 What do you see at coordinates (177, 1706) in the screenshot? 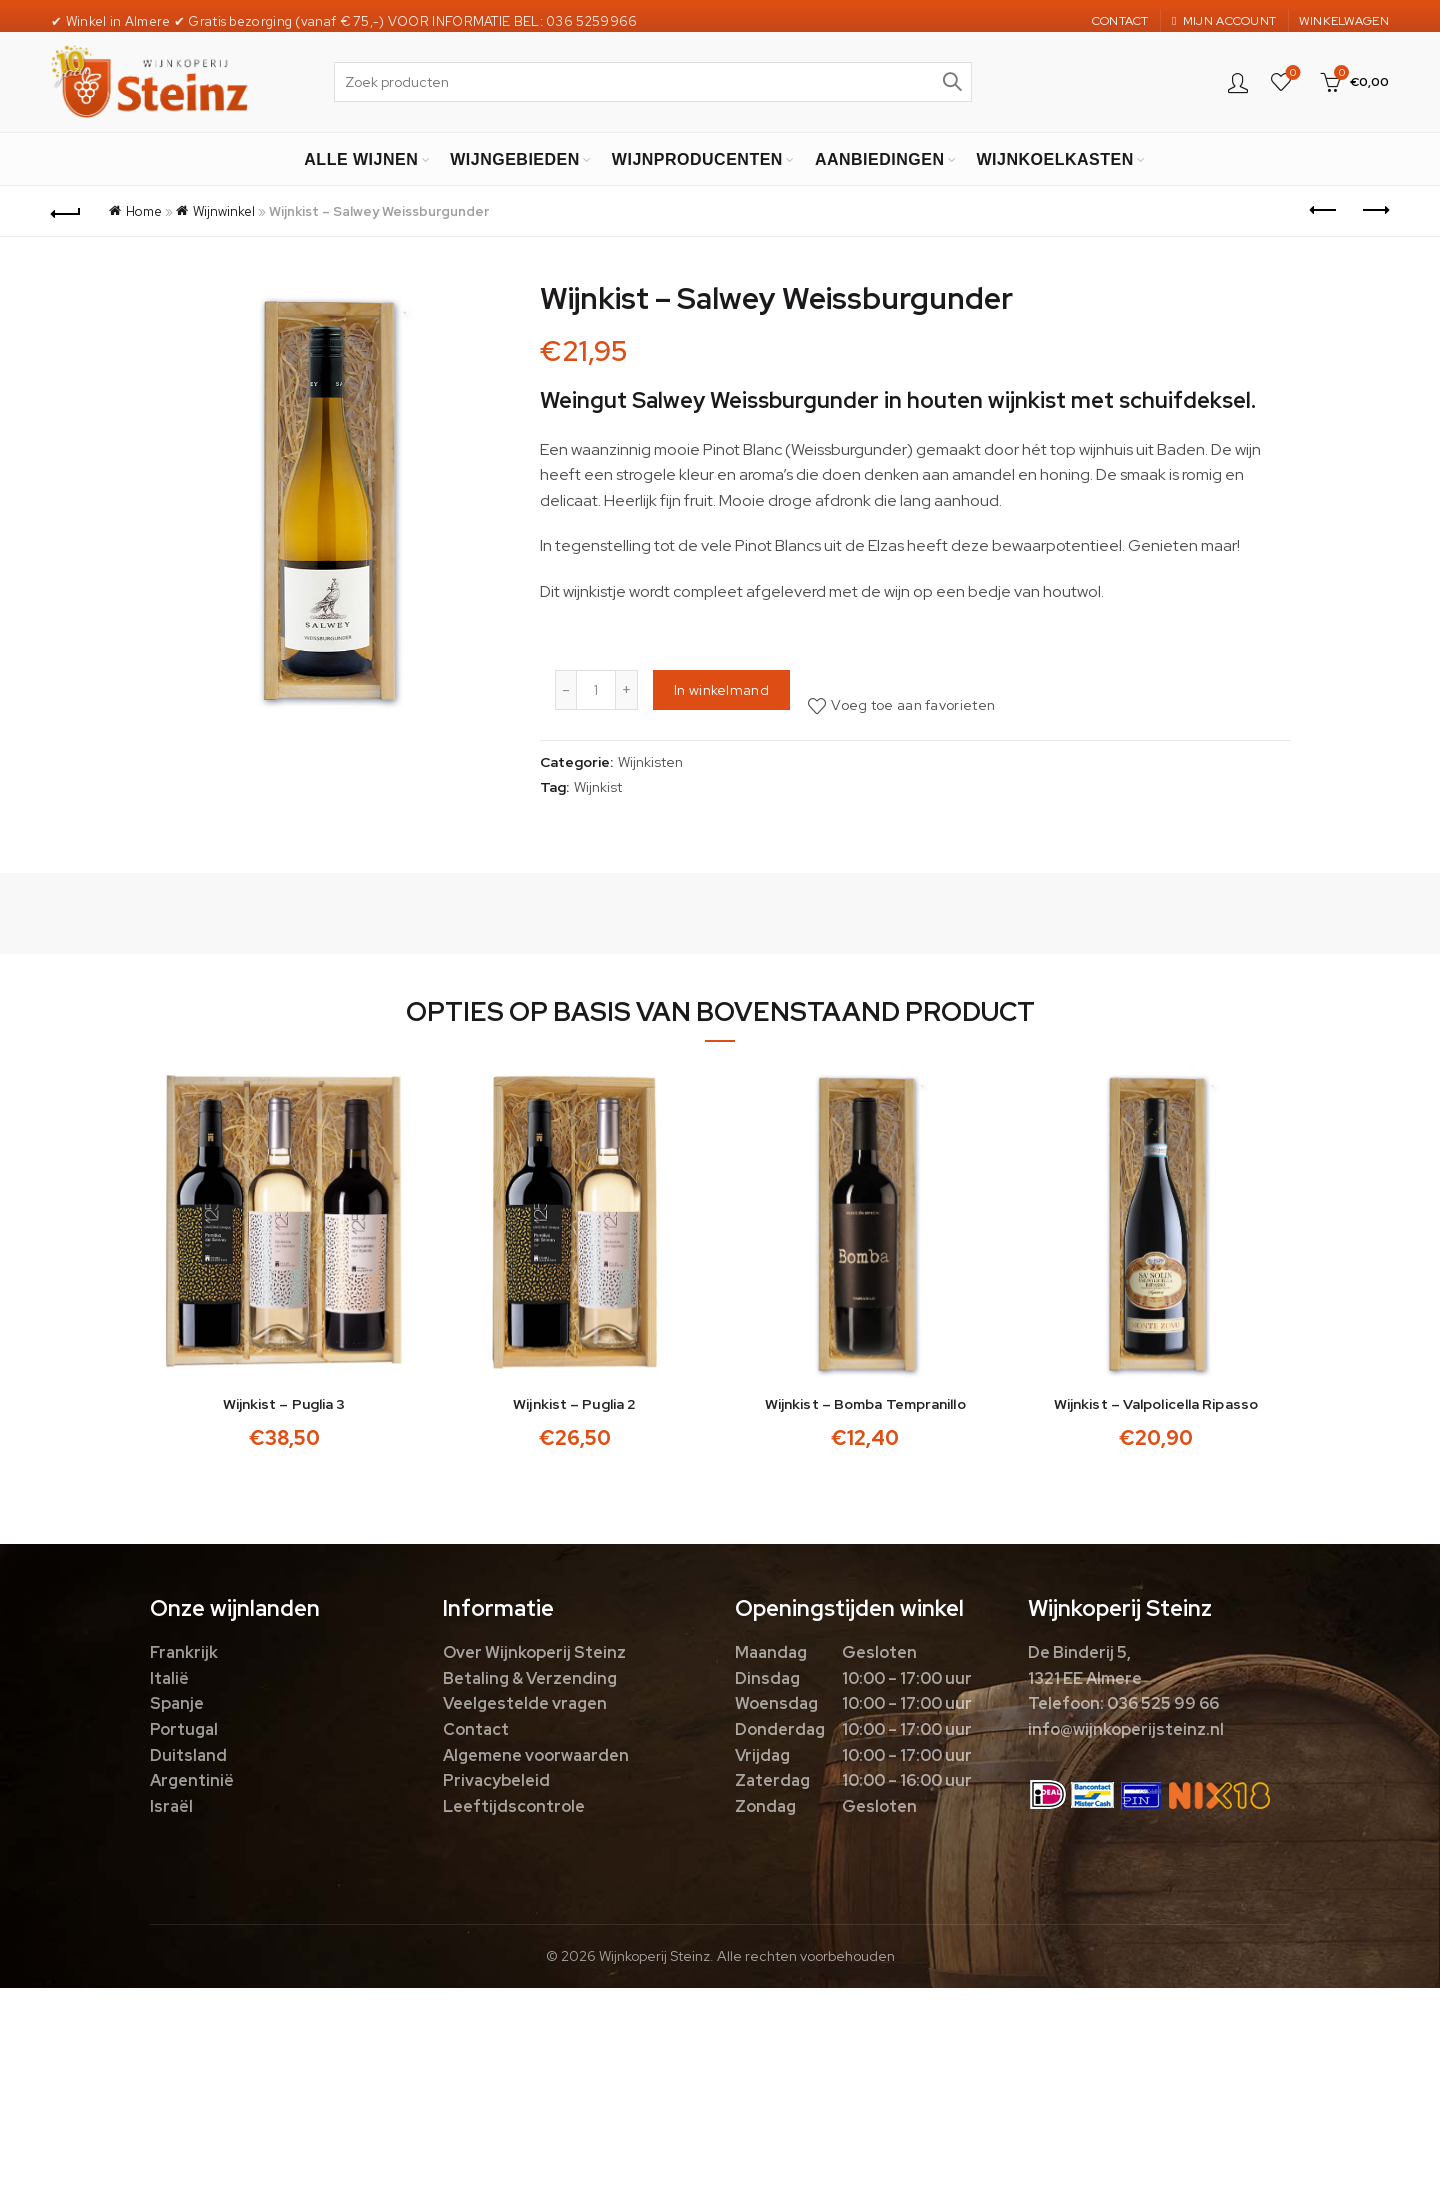
I see `Spanje` at bounding box center [177, 1706].